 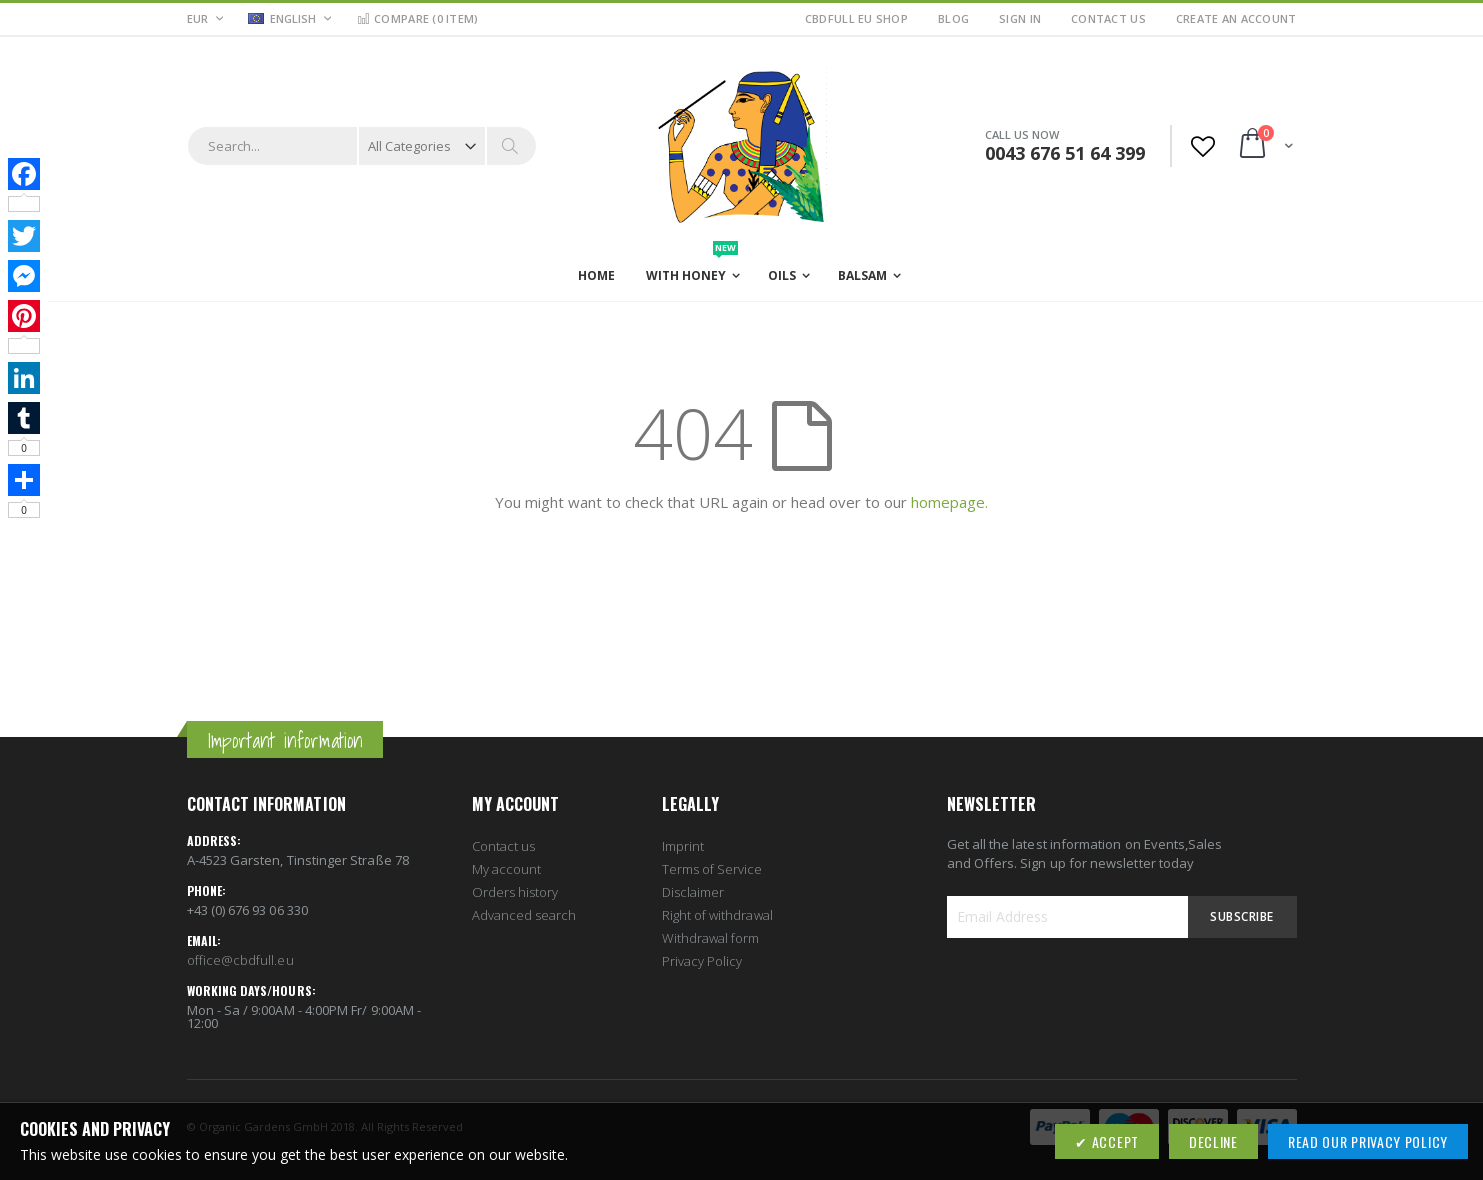 What do you see at coordinates (1368, 1141) in the screenshot?
I see `Read our Privacy Policy` at bounding box center [1368, 1141].